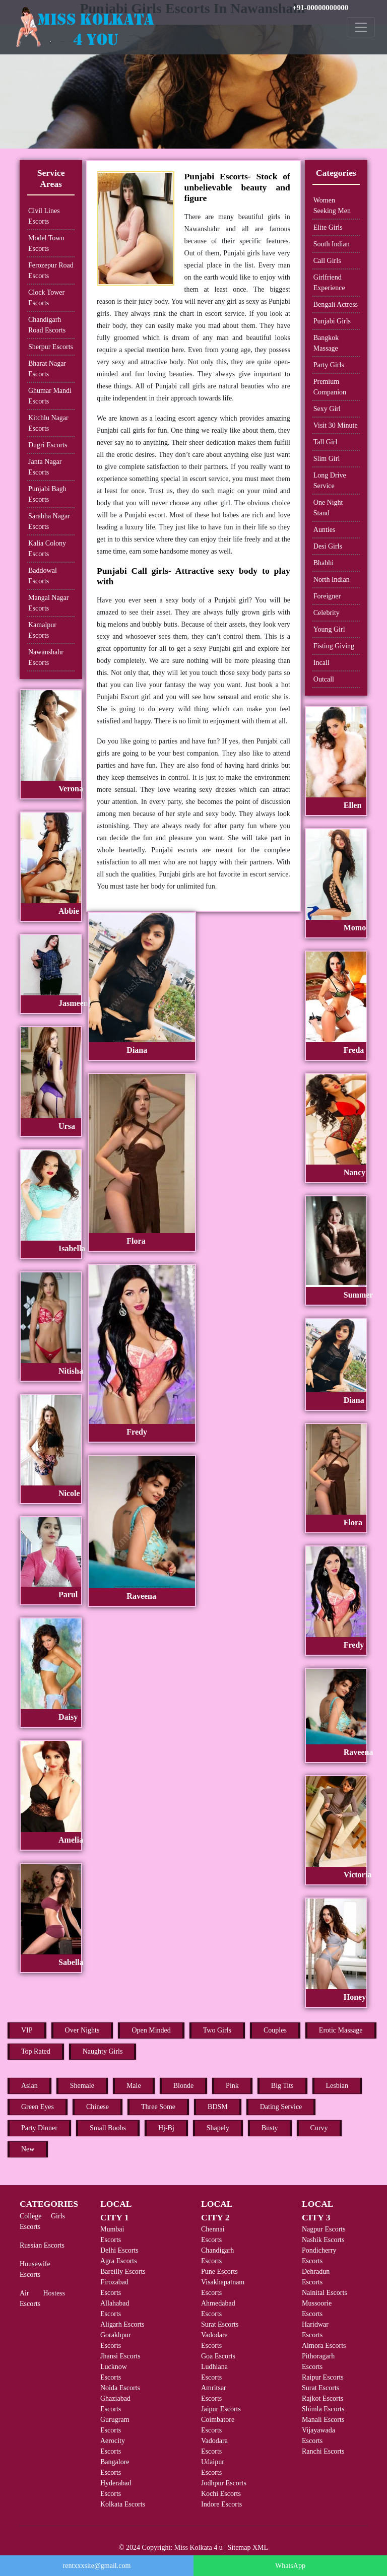 The width and height of the screenshot is (387, 2576). I want to click on Kitchlu Nagar Escorts, so click(48, 423).